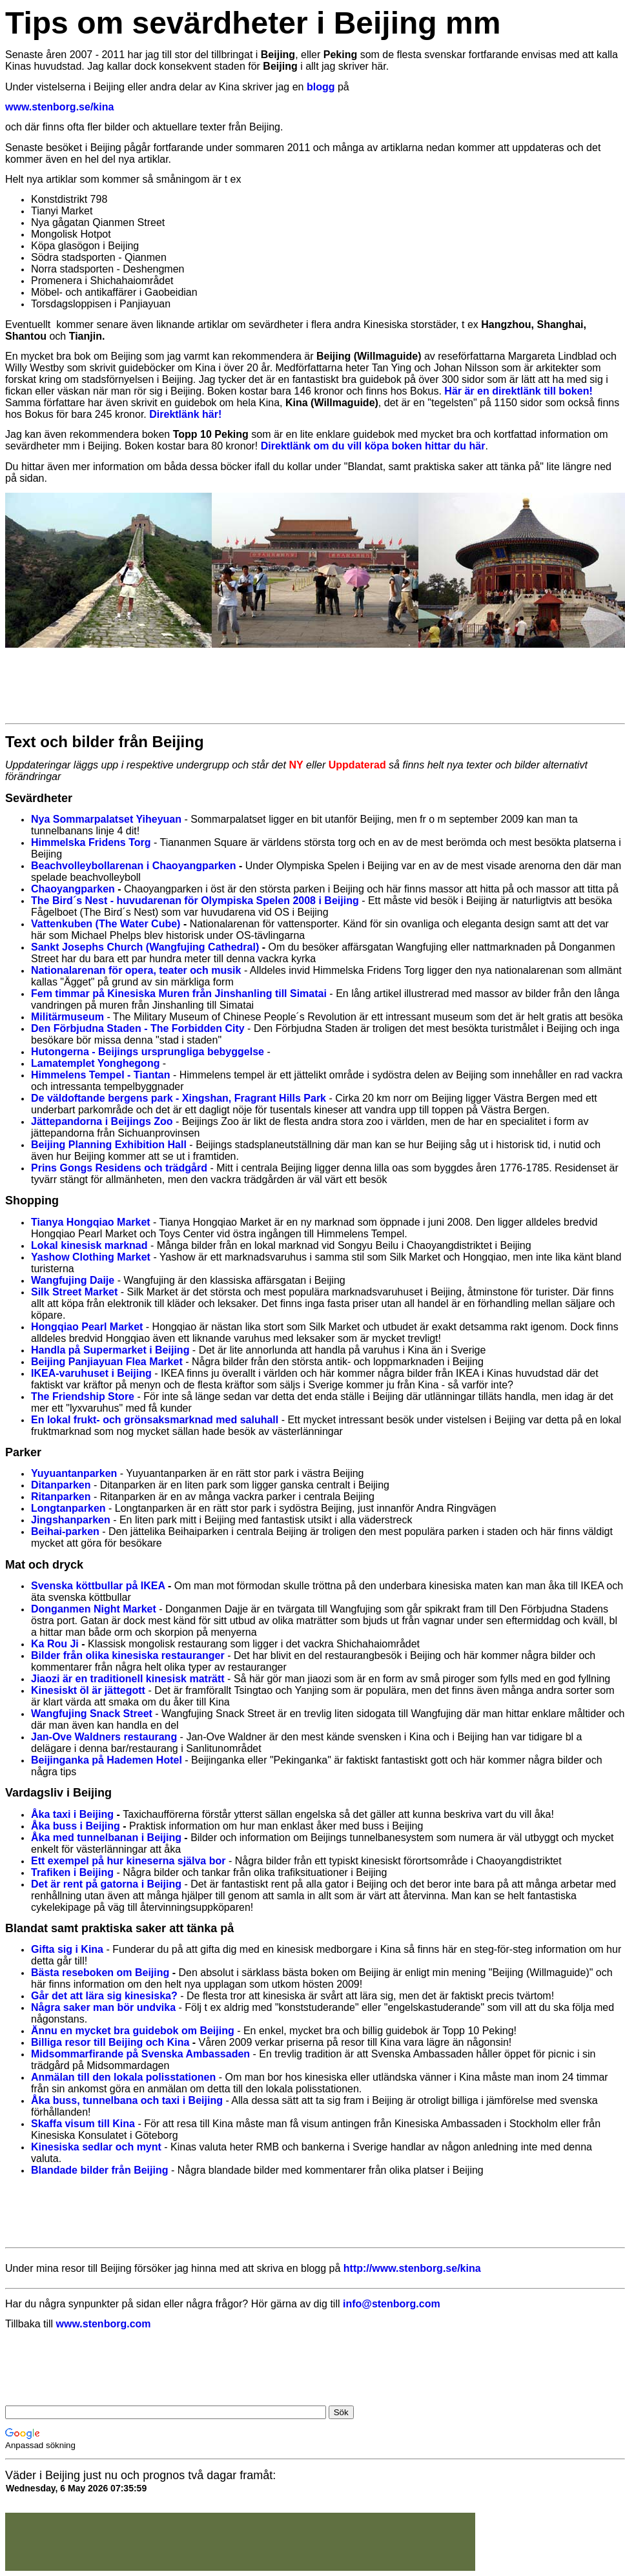  What do you see at coordinates (128, 1678) in the screenshot?
I see `Jiaozi är en traditionell kinesisk maträtt` at bounding box center [128, 1678].